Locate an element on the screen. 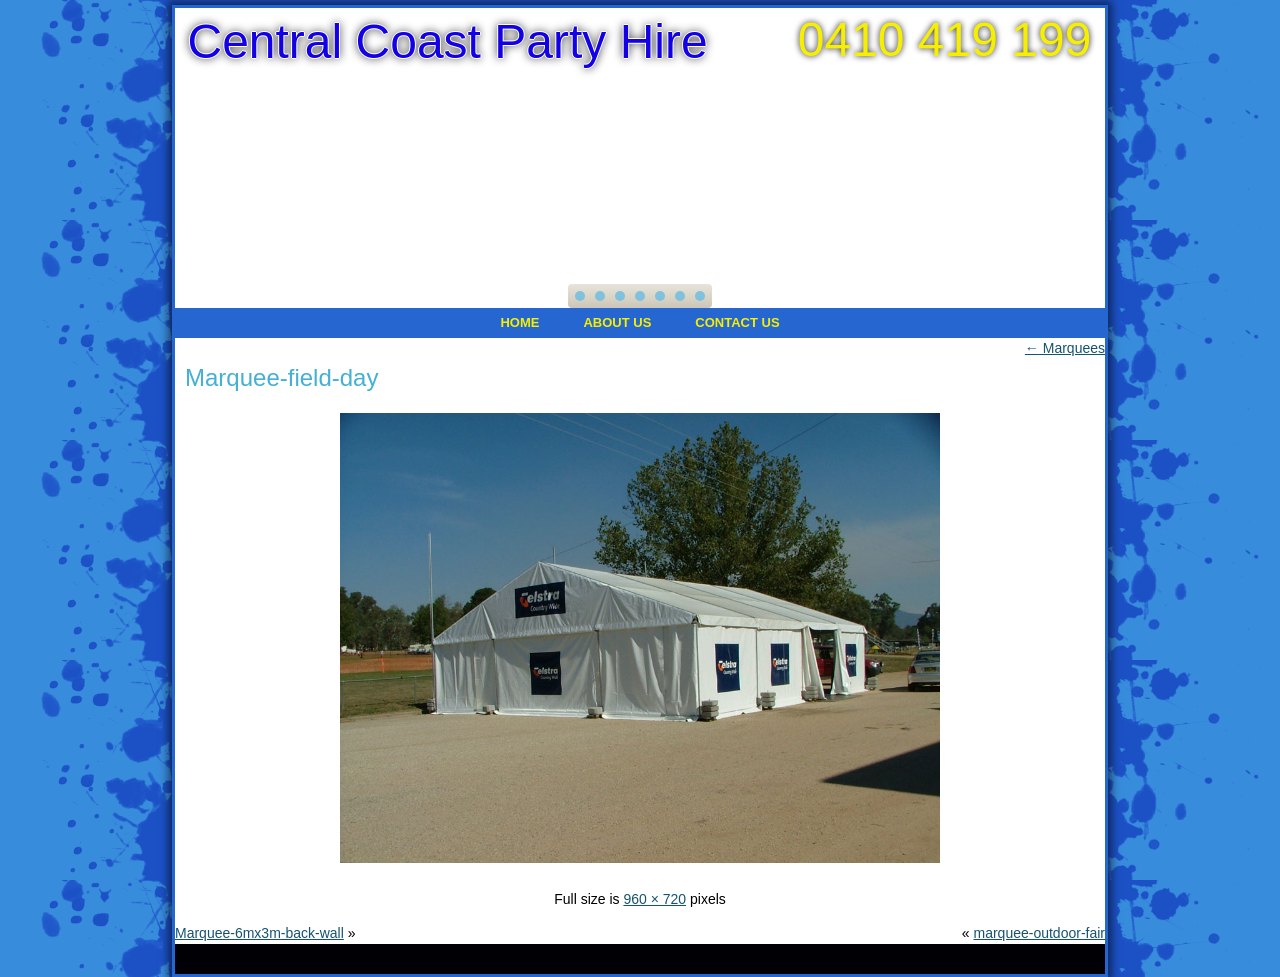 The image size is (1280, 977). About Us is located at coordinates (617, 322).